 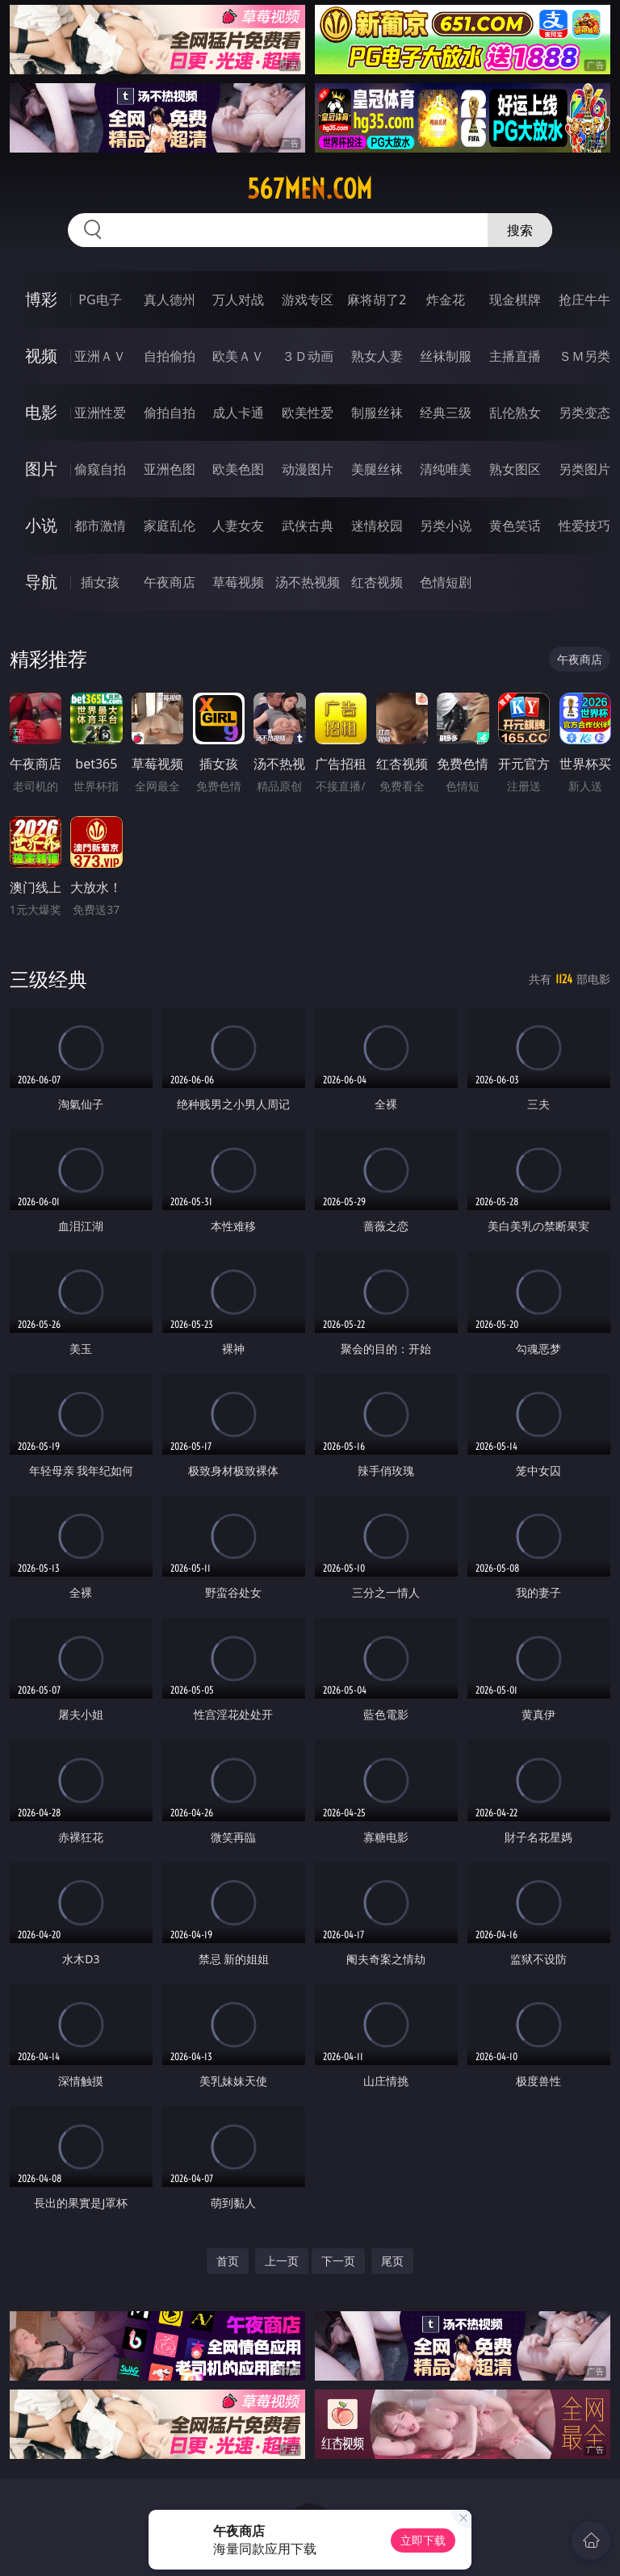 I want to click on 博彩, so click(x=41, y=299).